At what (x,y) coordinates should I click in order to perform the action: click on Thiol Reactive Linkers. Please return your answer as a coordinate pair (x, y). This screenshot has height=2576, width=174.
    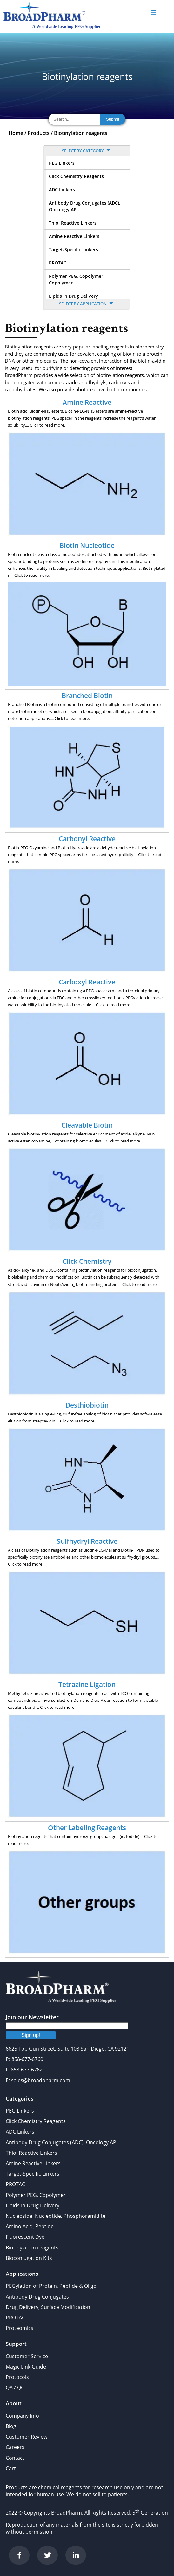
    Looking at the image, I should click on (73, 223).